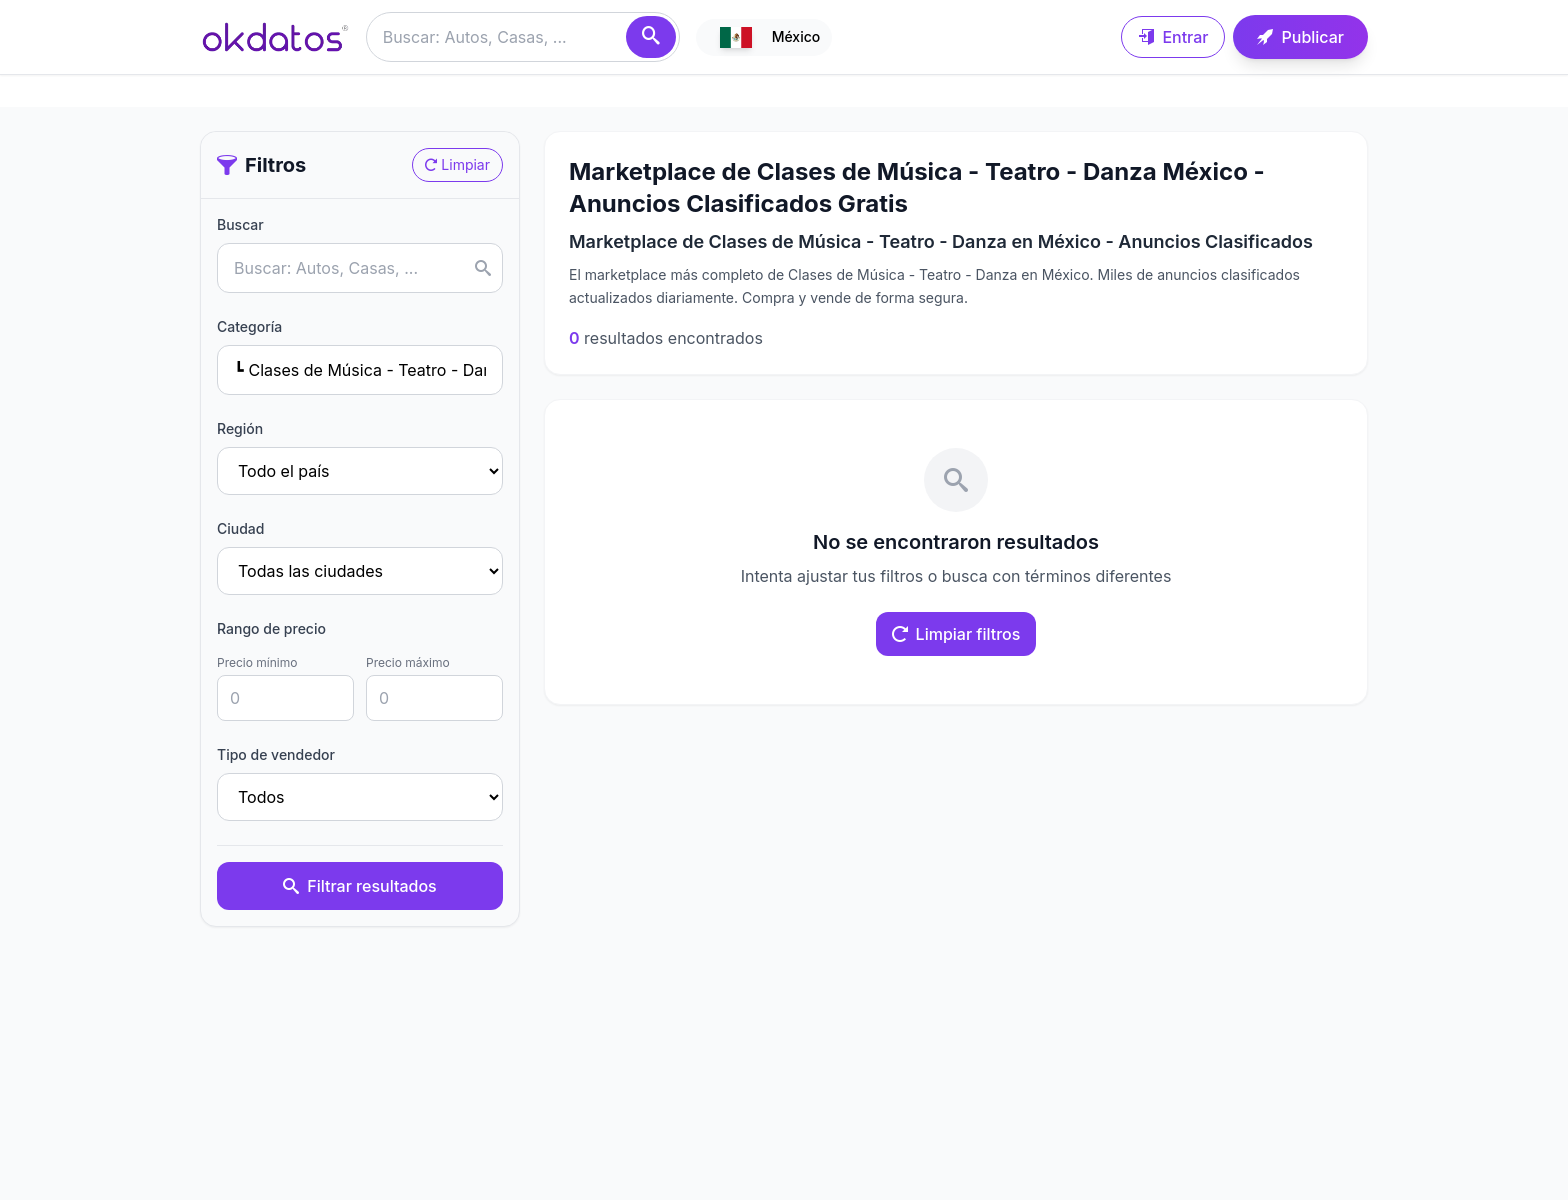 The width and height of the screenshot is (1568, 1200). I want to click on Limpiar, so click(457, 164).